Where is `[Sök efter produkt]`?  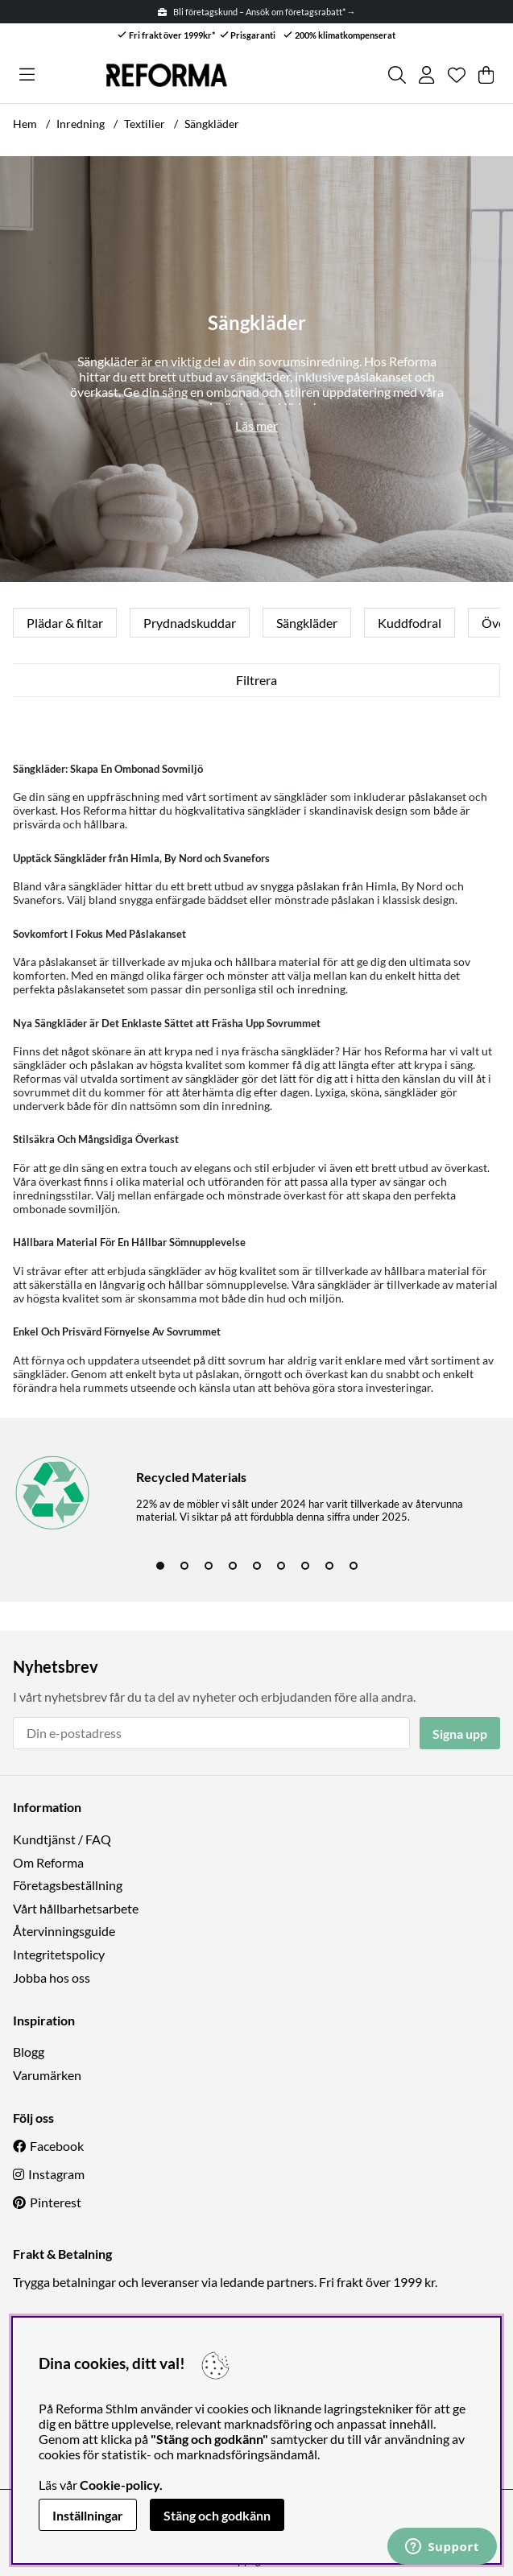 [Sök efter produkt] is located at coordinates (397, 75).